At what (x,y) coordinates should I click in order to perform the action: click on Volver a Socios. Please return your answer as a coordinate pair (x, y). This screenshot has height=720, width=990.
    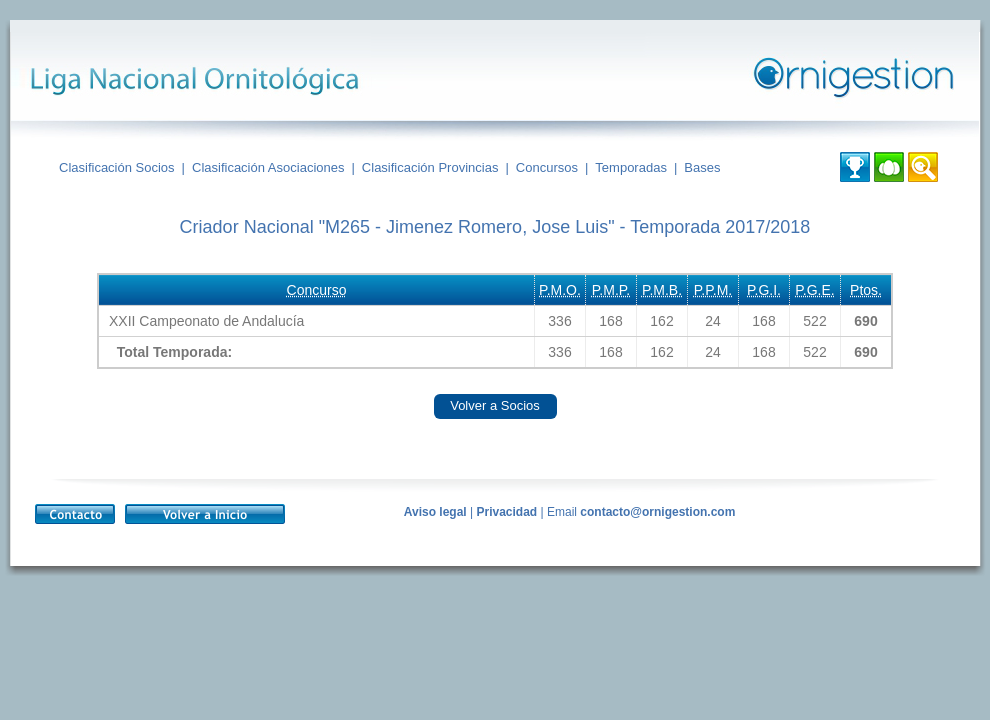
    Looking at the image, I should click on (495, 405).